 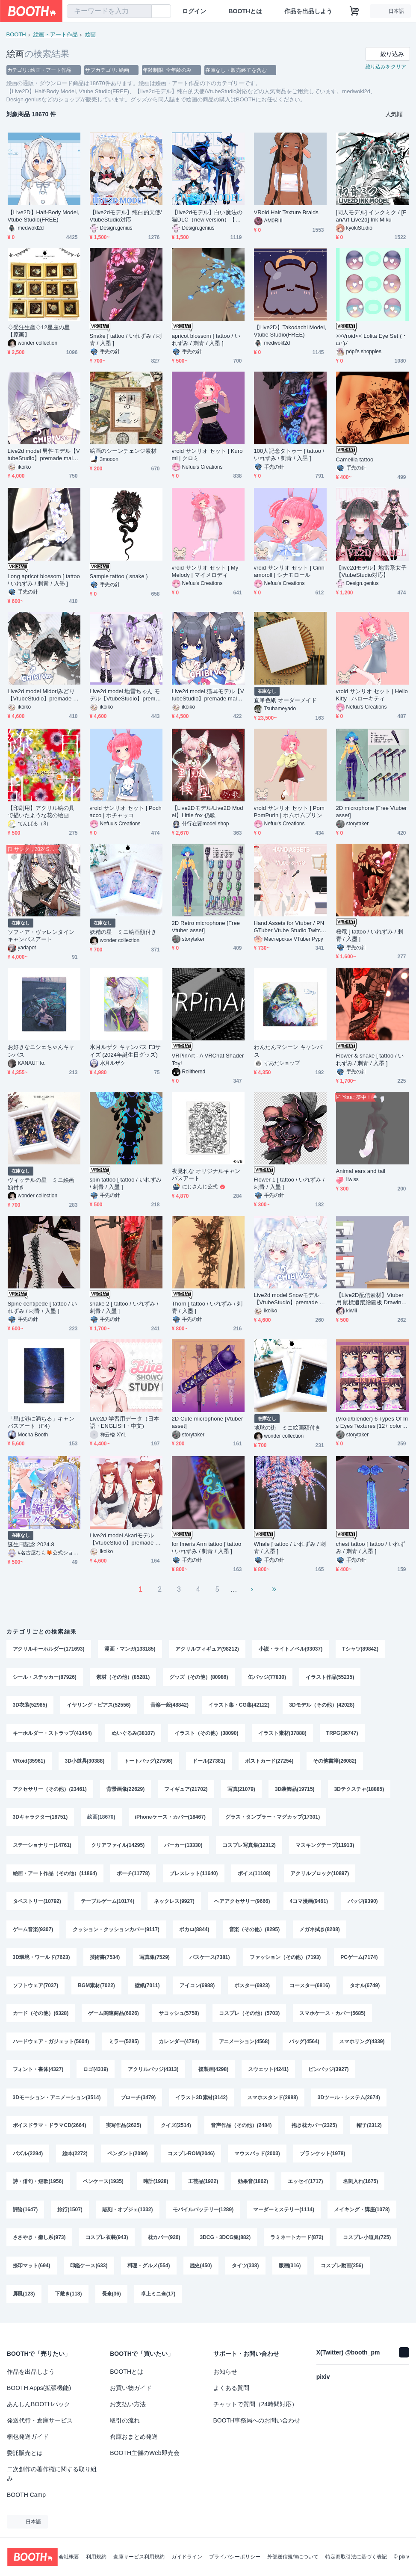 What do you see at coordinates (289, 1299) in the screenshot?
I see `Live2d model Snowモデル【VtubeStudio】premade female vtuber model` at bounding box center [289, 1299].